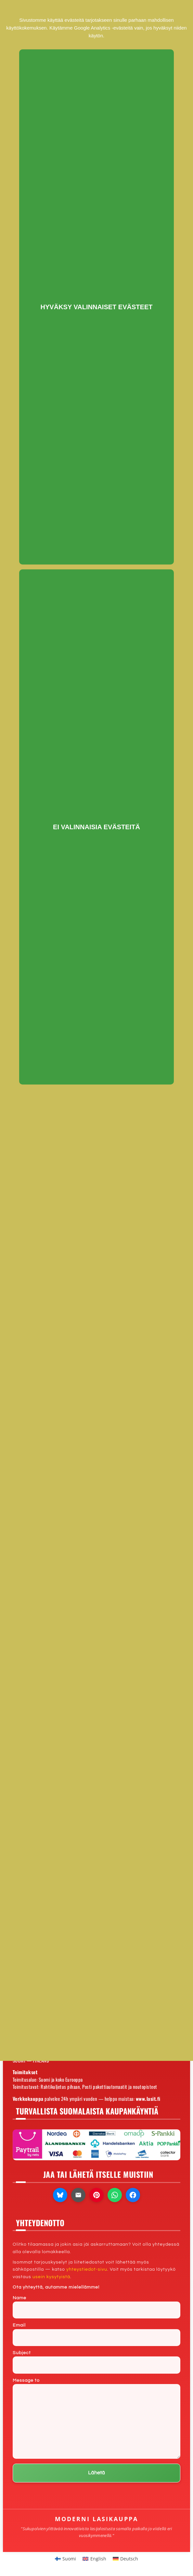  What do you see at coordinates (96, 2334) in the screenshot?
I see `Email` at bounding box center [96, 2334].